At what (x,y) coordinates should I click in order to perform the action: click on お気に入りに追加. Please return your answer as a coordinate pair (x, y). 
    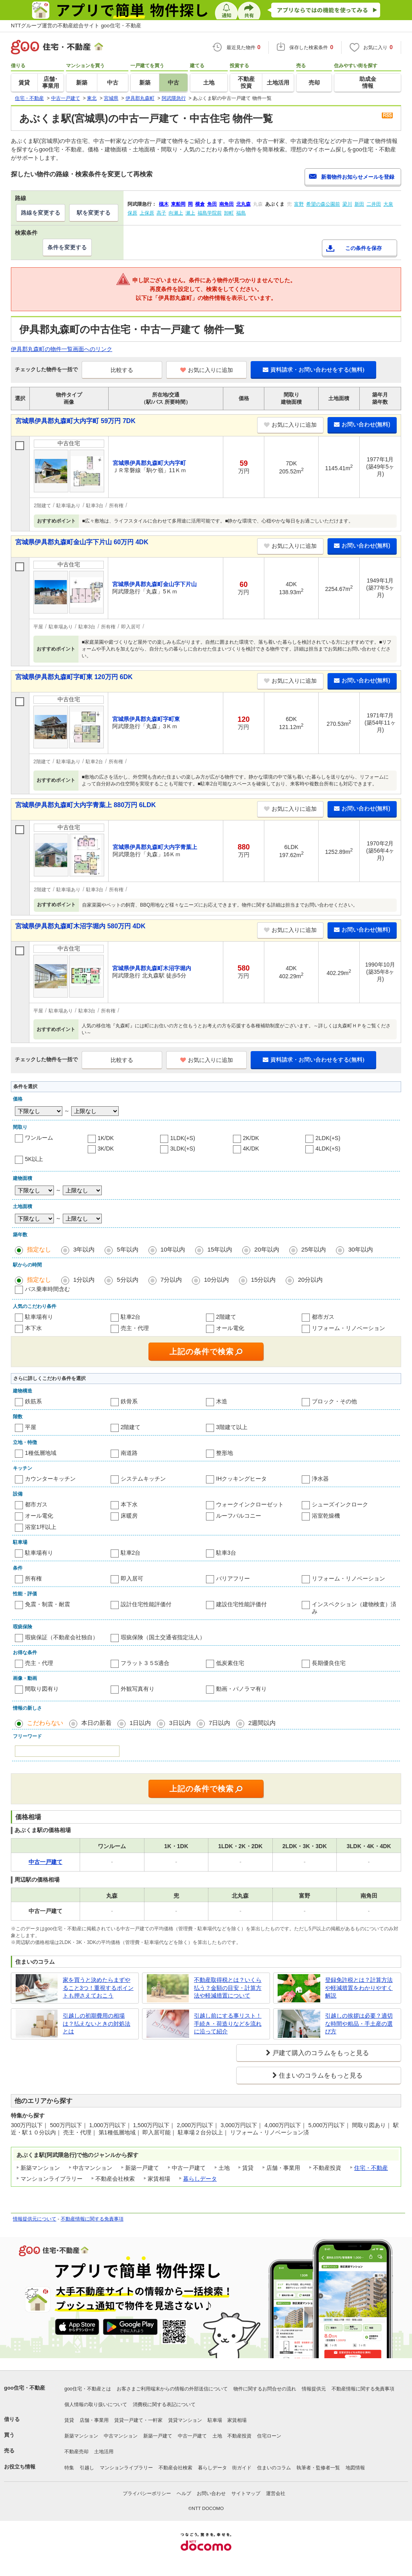
    Looking at the image, I should click on (206, 370).